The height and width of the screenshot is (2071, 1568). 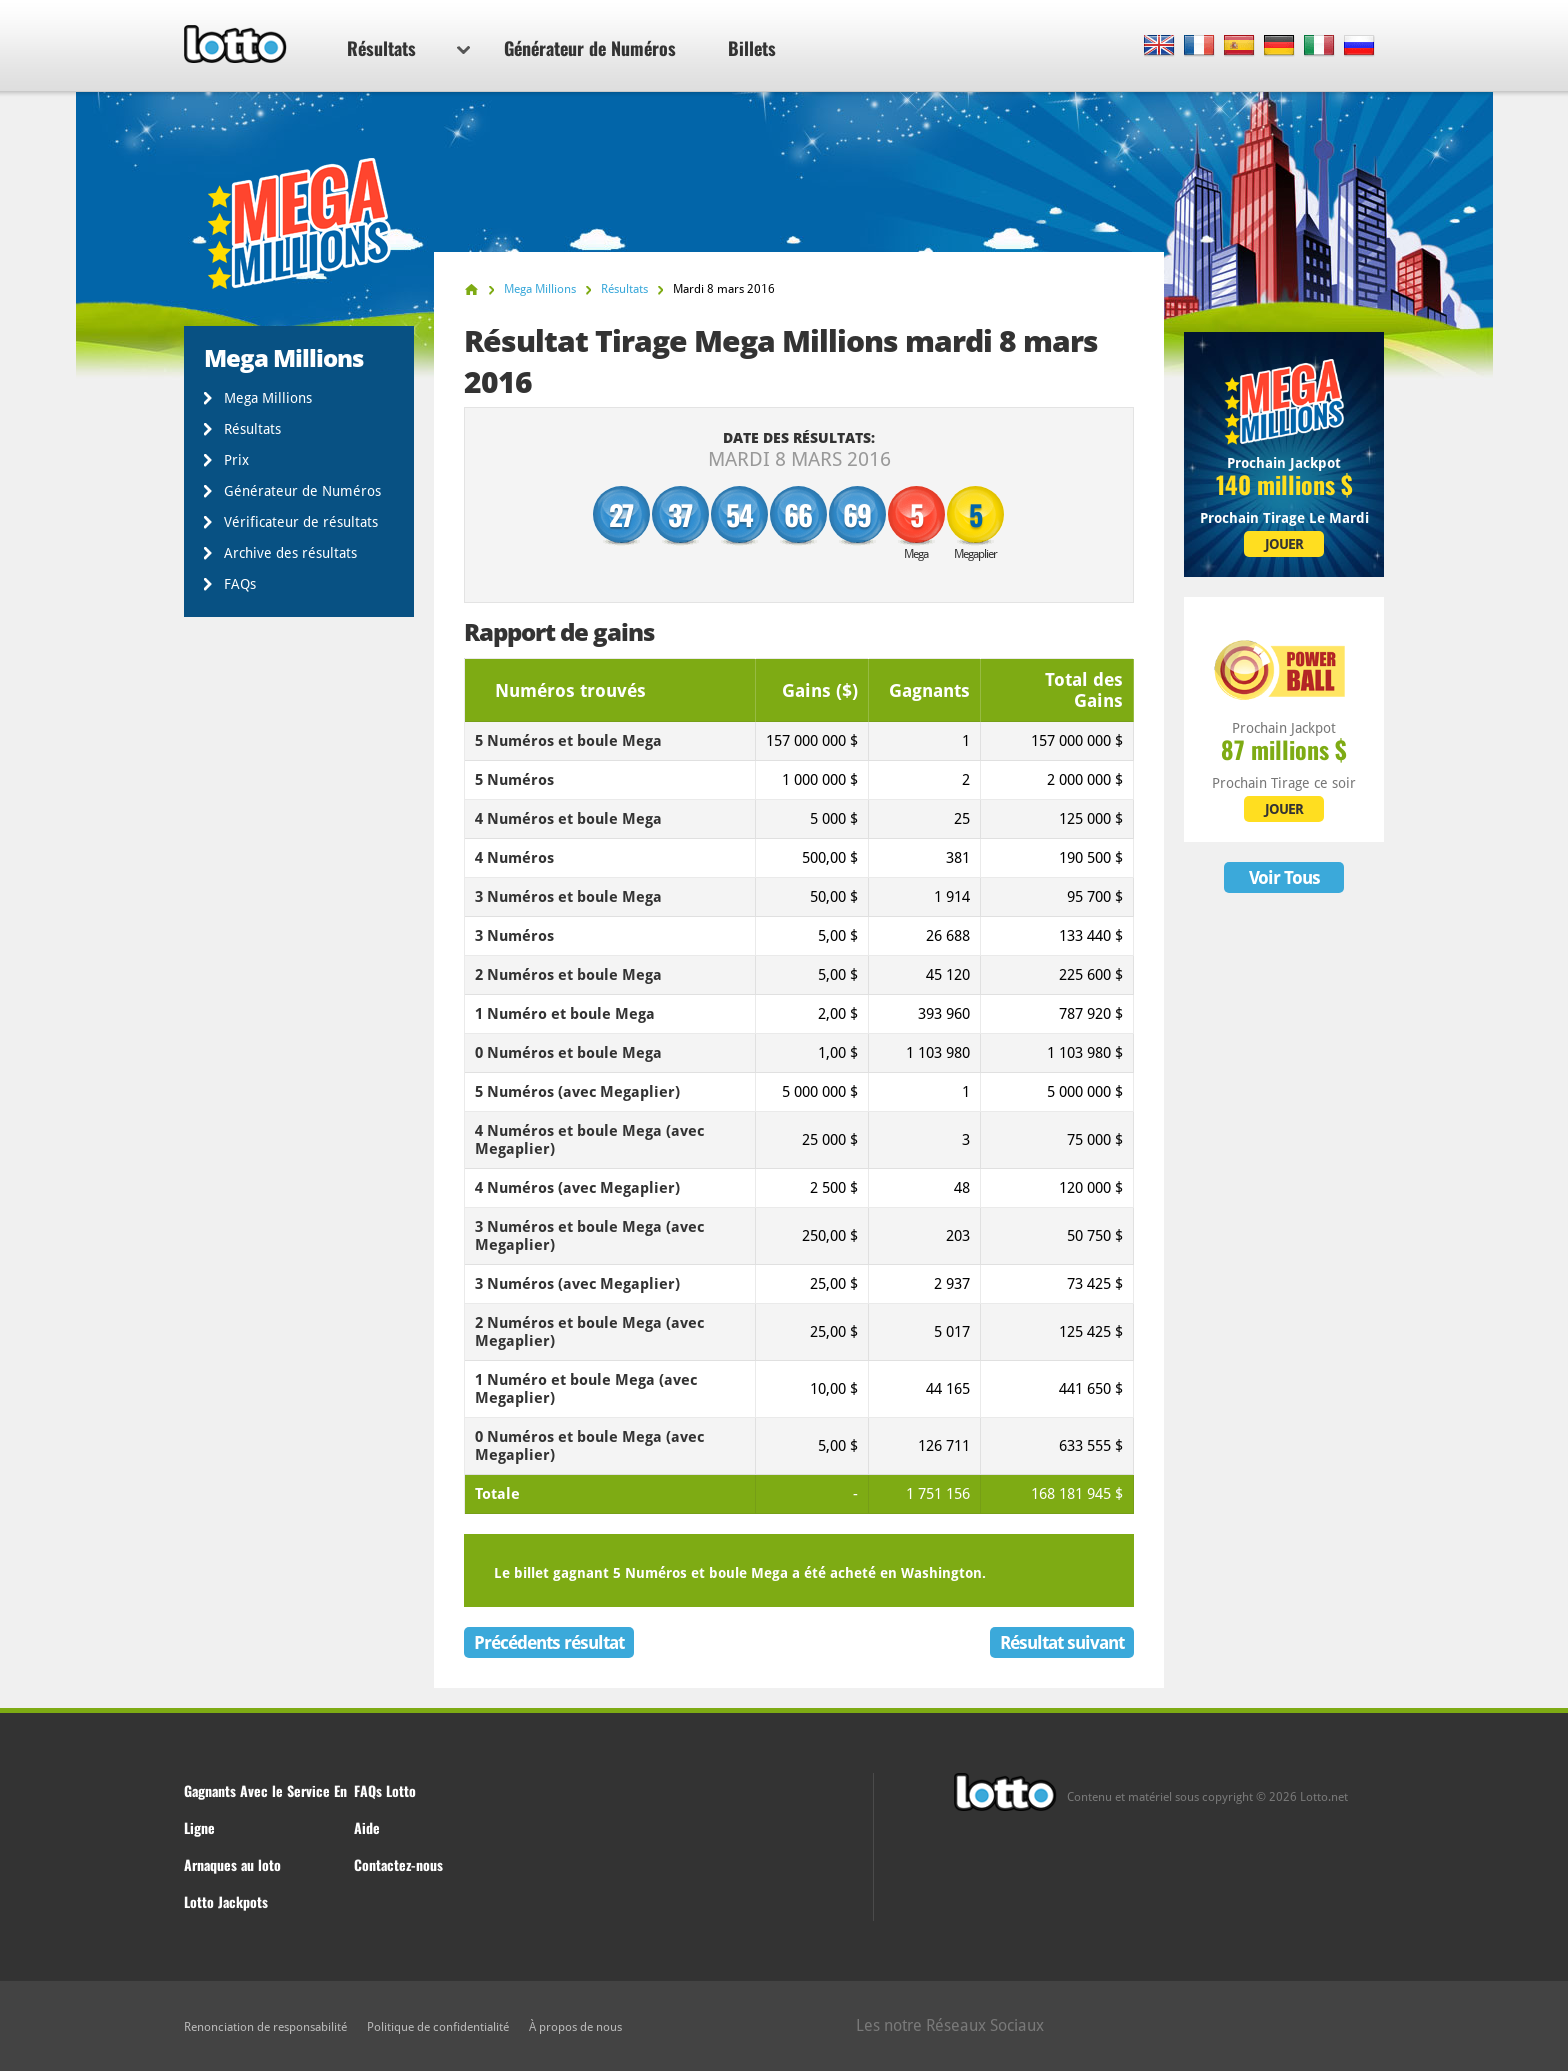 I want to click on Renonciation de responsabilité, so click(x=265, y=2027).